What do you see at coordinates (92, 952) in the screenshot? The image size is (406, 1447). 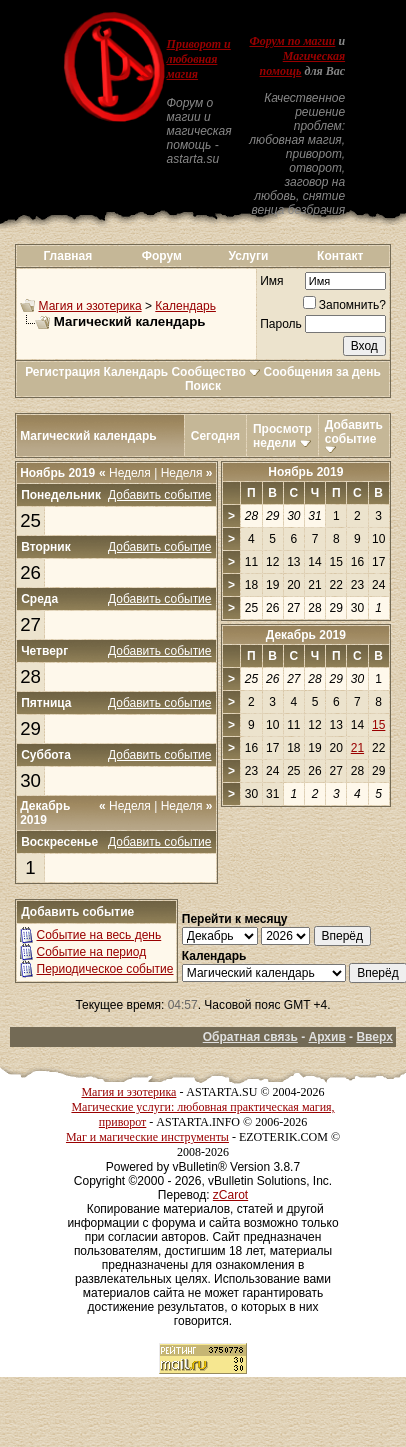 I see `Событие на период` at bounding box center [92, 952].